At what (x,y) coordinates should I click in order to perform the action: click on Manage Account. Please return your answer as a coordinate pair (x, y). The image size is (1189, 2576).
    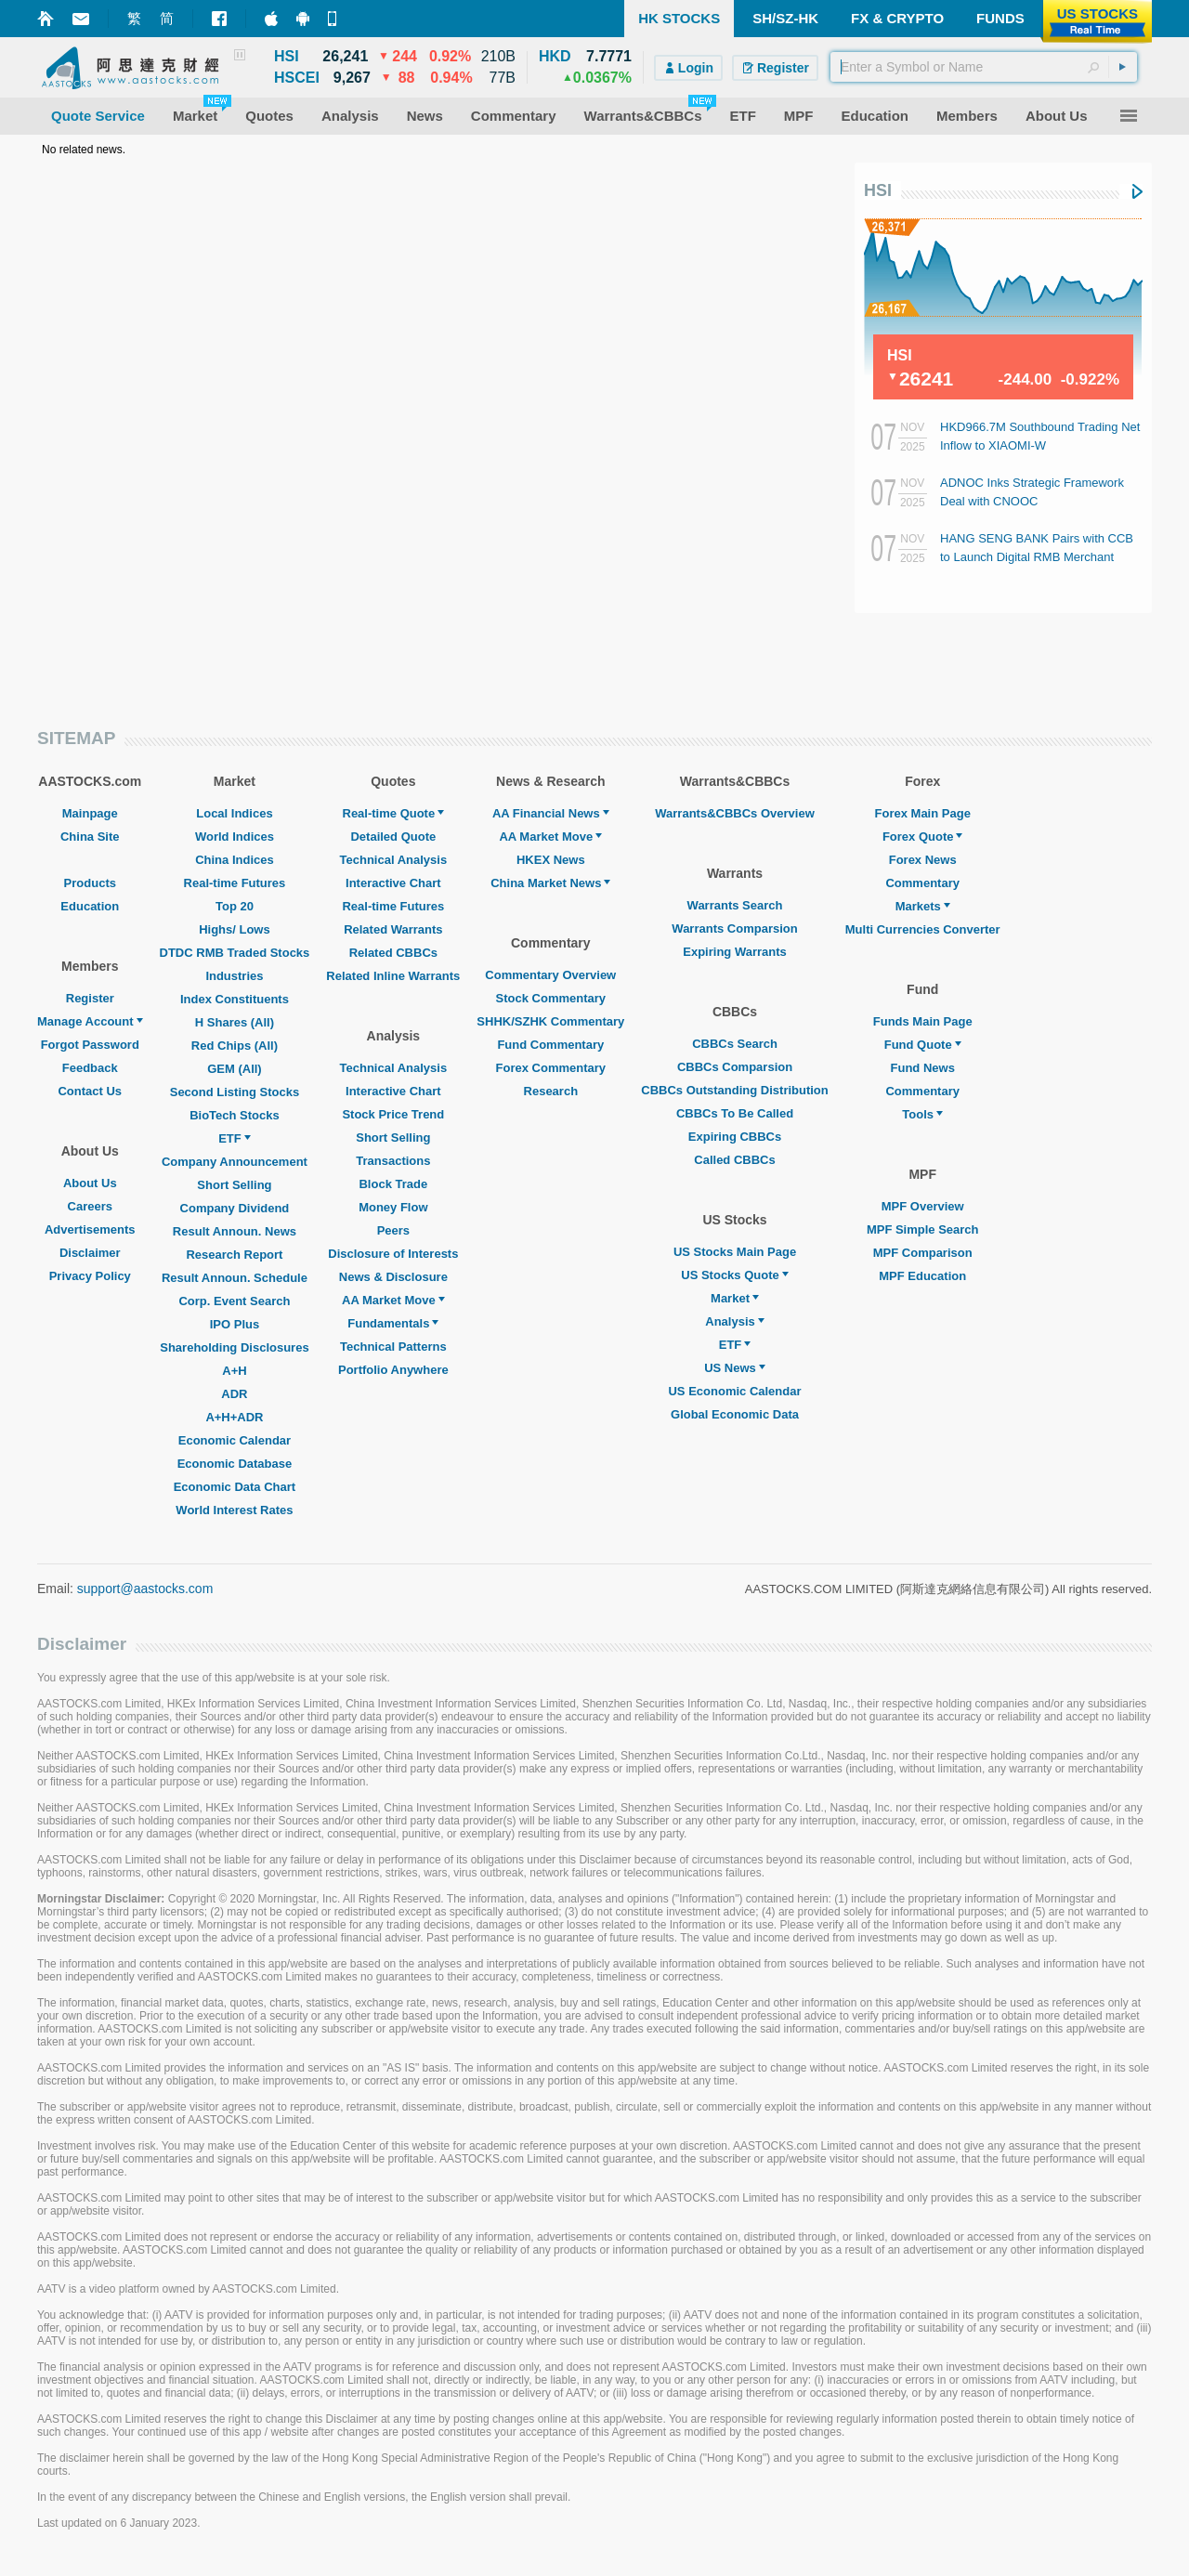
    Looking at the image, I should click on (90, 1021).